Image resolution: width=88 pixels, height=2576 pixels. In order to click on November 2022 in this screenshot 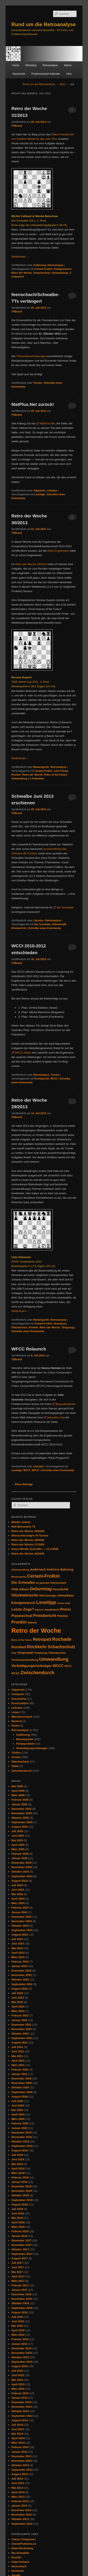, I will do `click(21, 1975)`.